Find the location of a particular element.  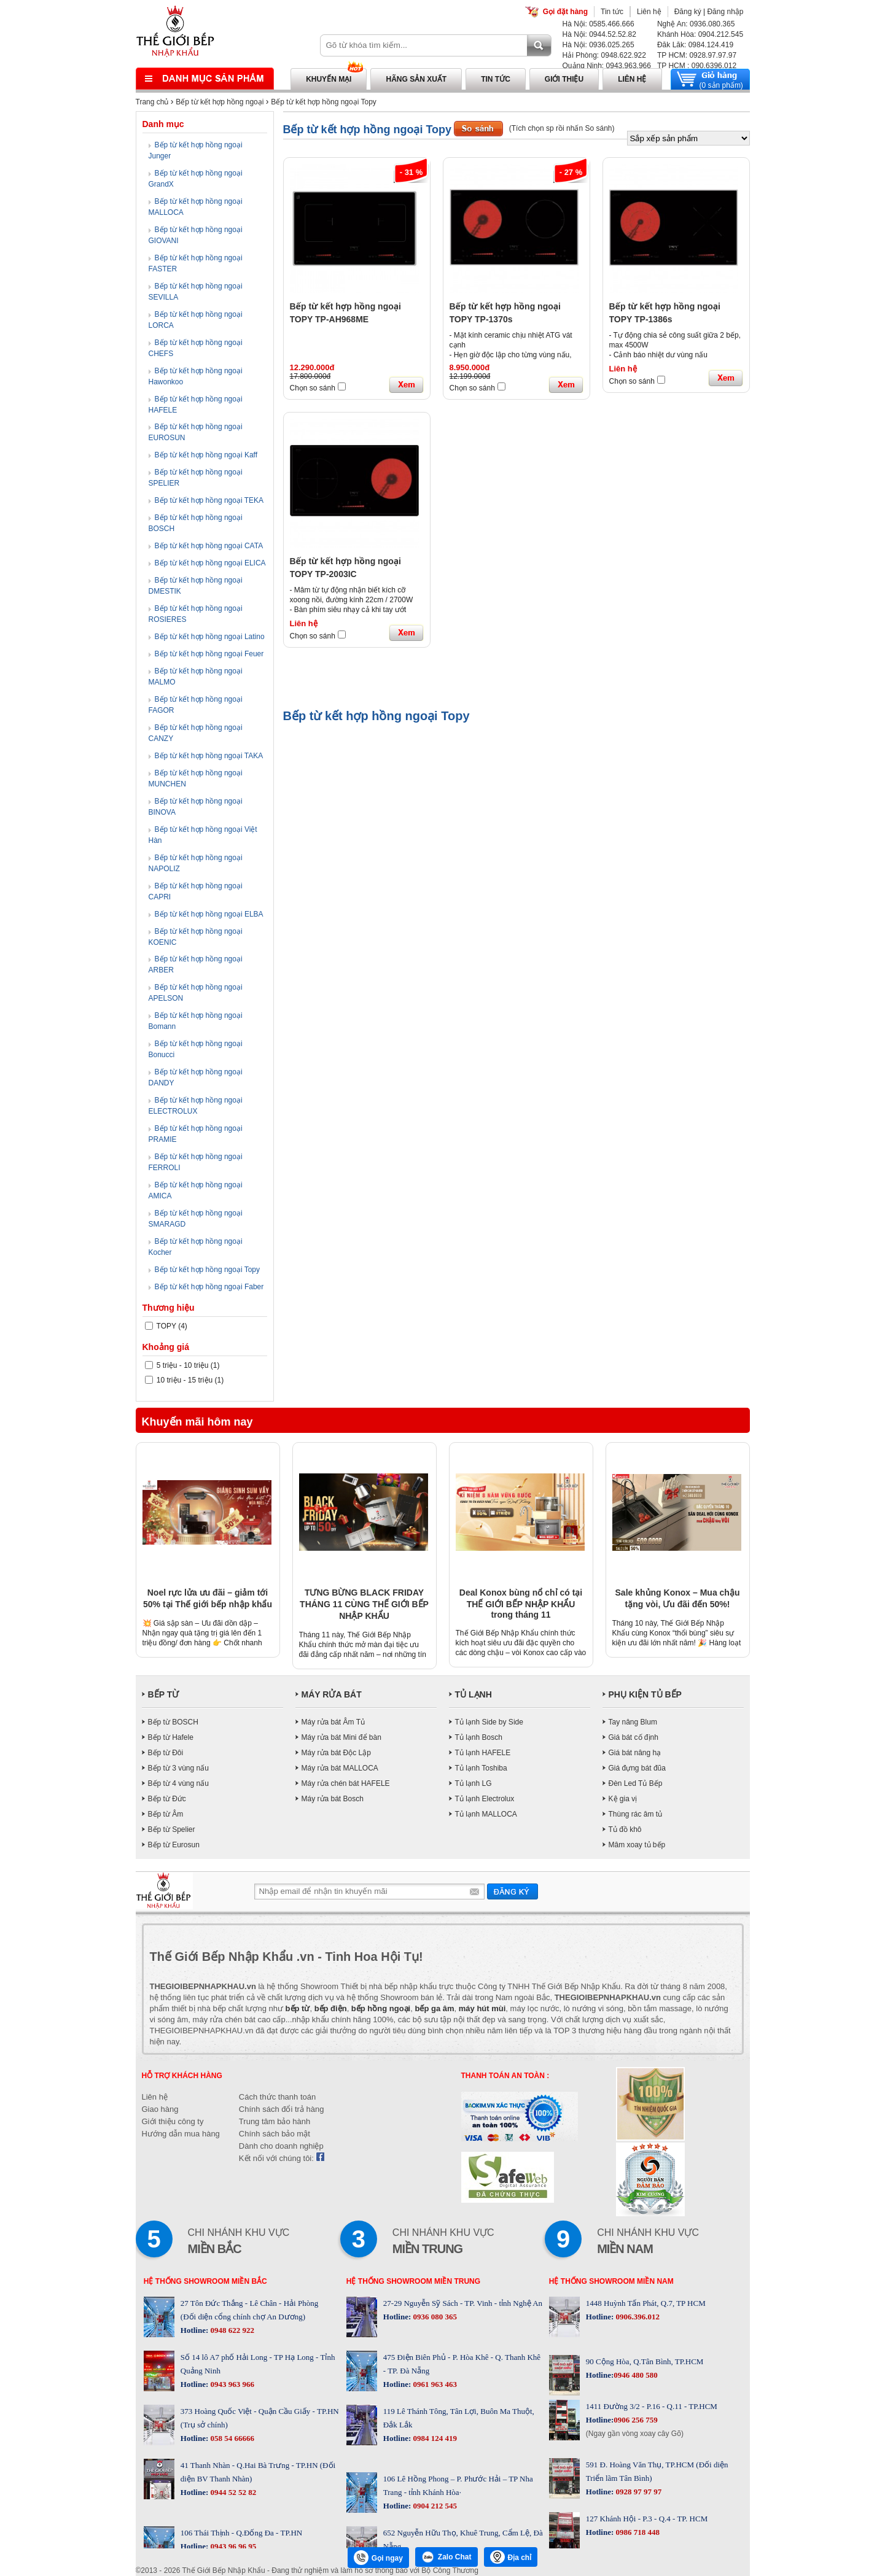

Deal Konox bùng nổ chỉ có tại THẾ GIỚI BẾP NHẬP KHẨU trong tháng 11 is located at coordinates (520, 1604).